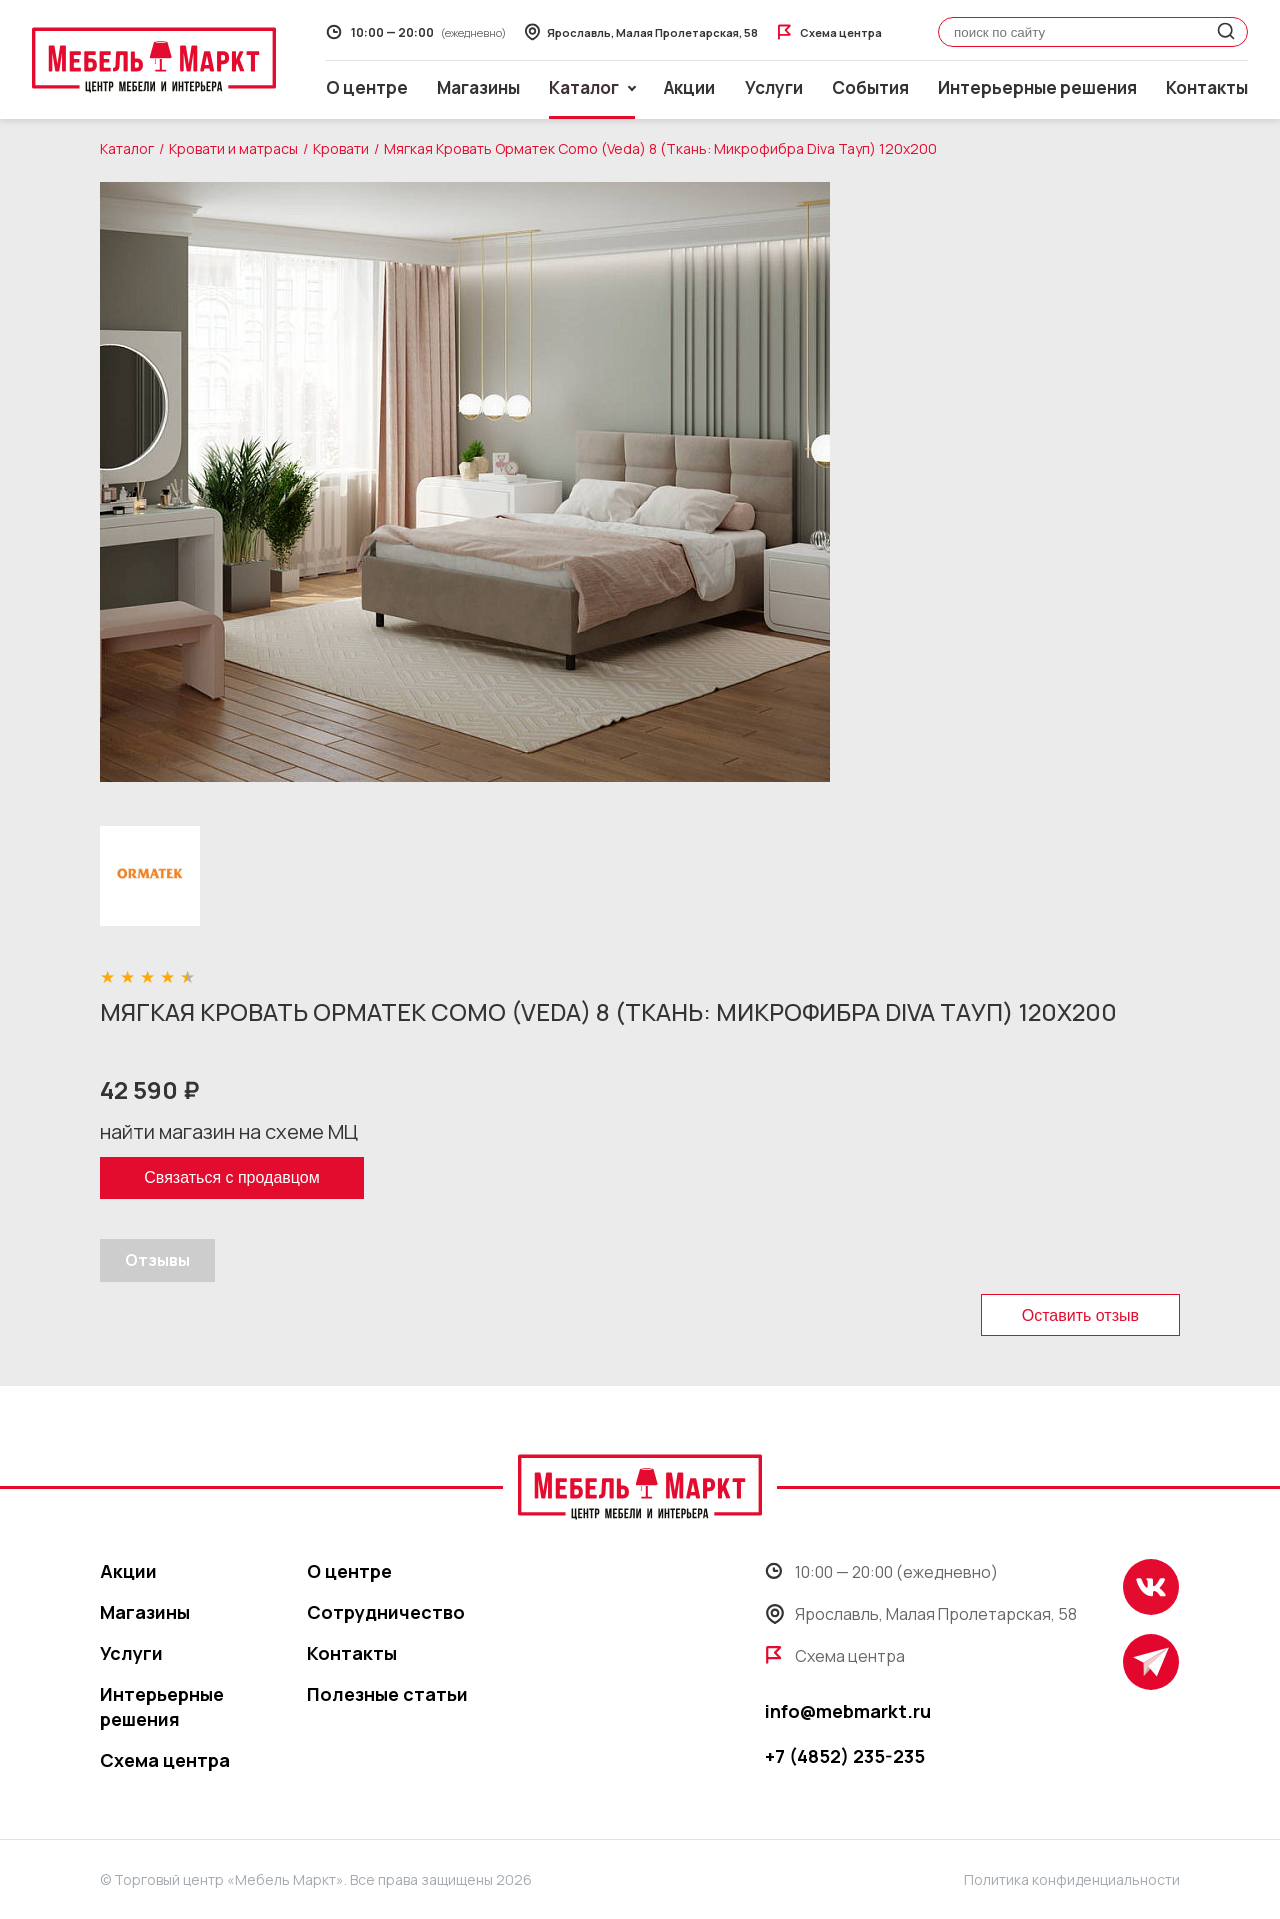 The height and width of the screenshot is (1919, 1280). I want to click on Полезные статьи, so click(387, 1694).